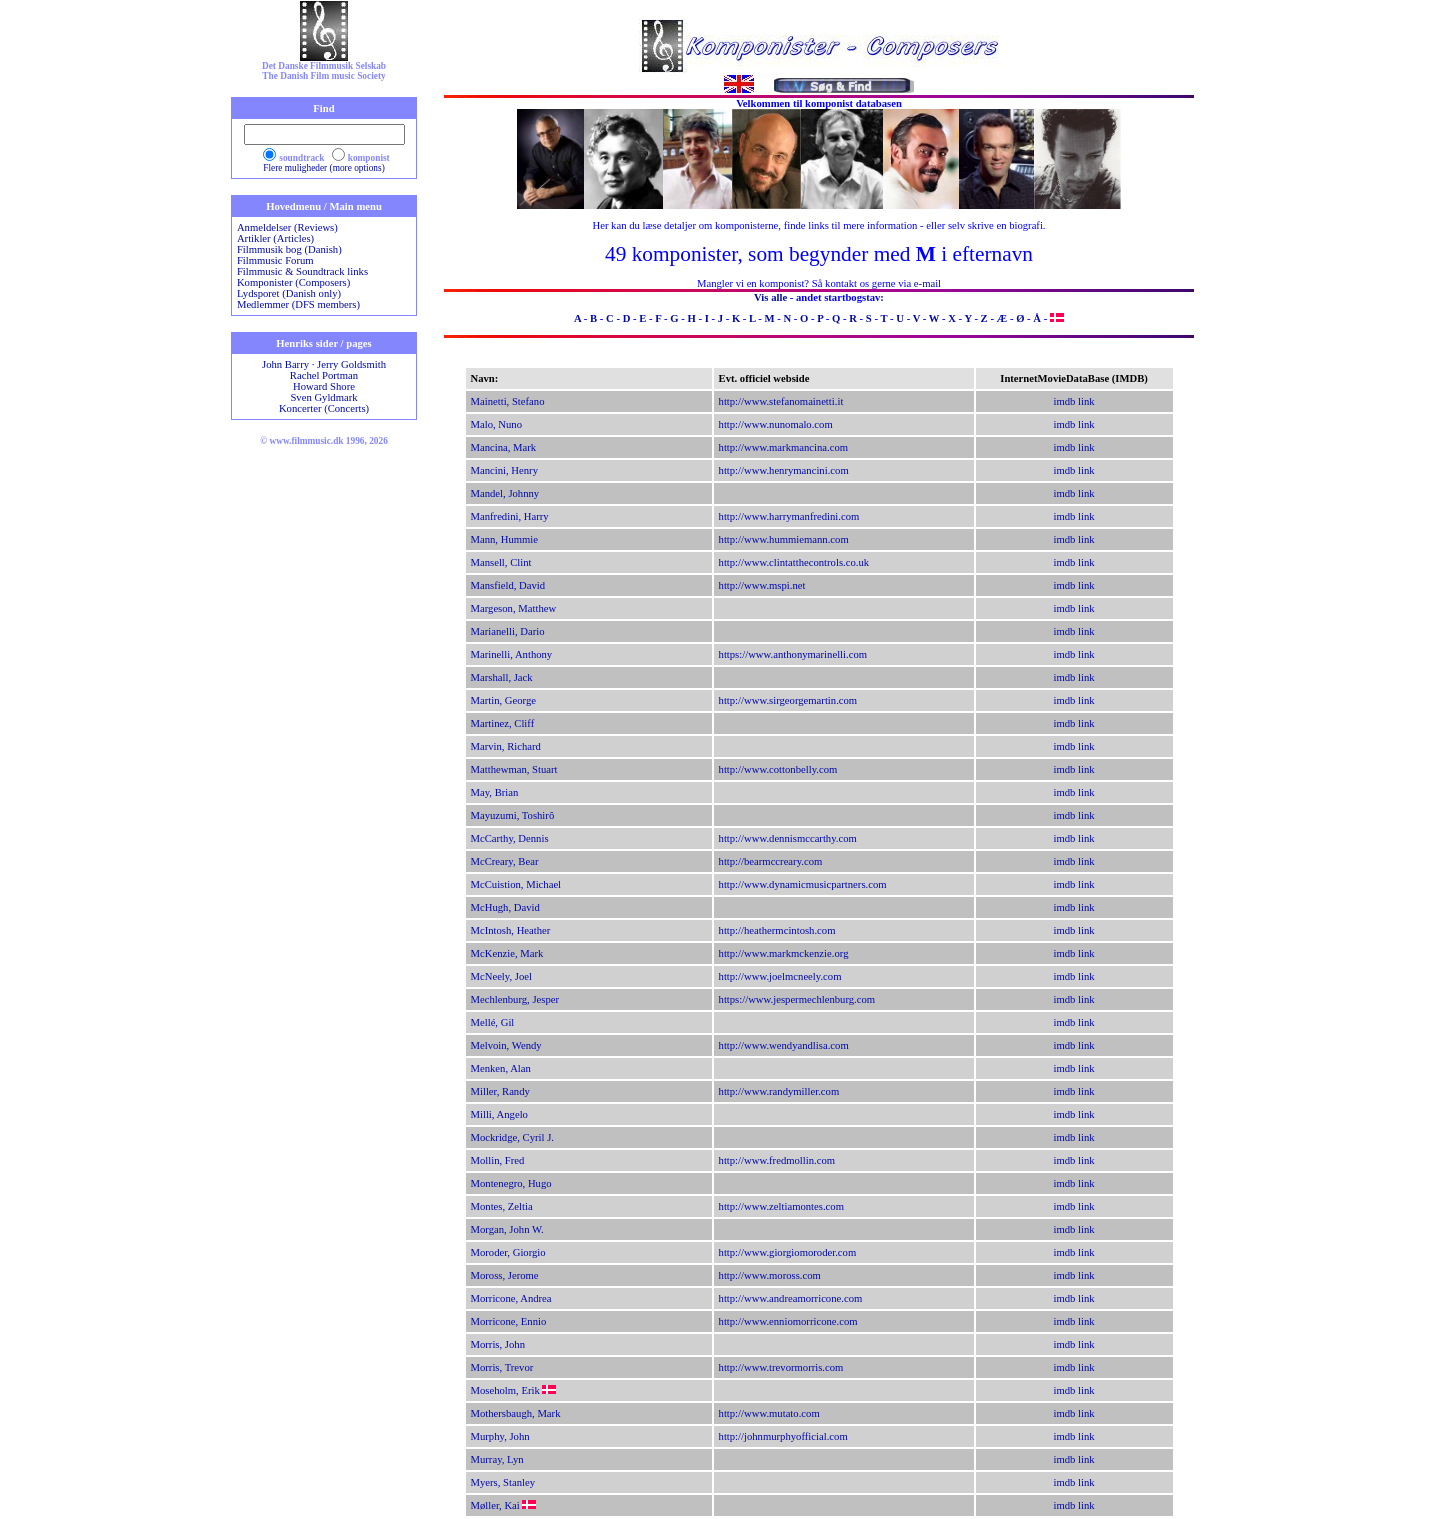 This screenshot has height=1519, width=1440. Describe the element at coordinates (509, 1321) in the screenshot. I see `Morricone, Ennio` at that location.